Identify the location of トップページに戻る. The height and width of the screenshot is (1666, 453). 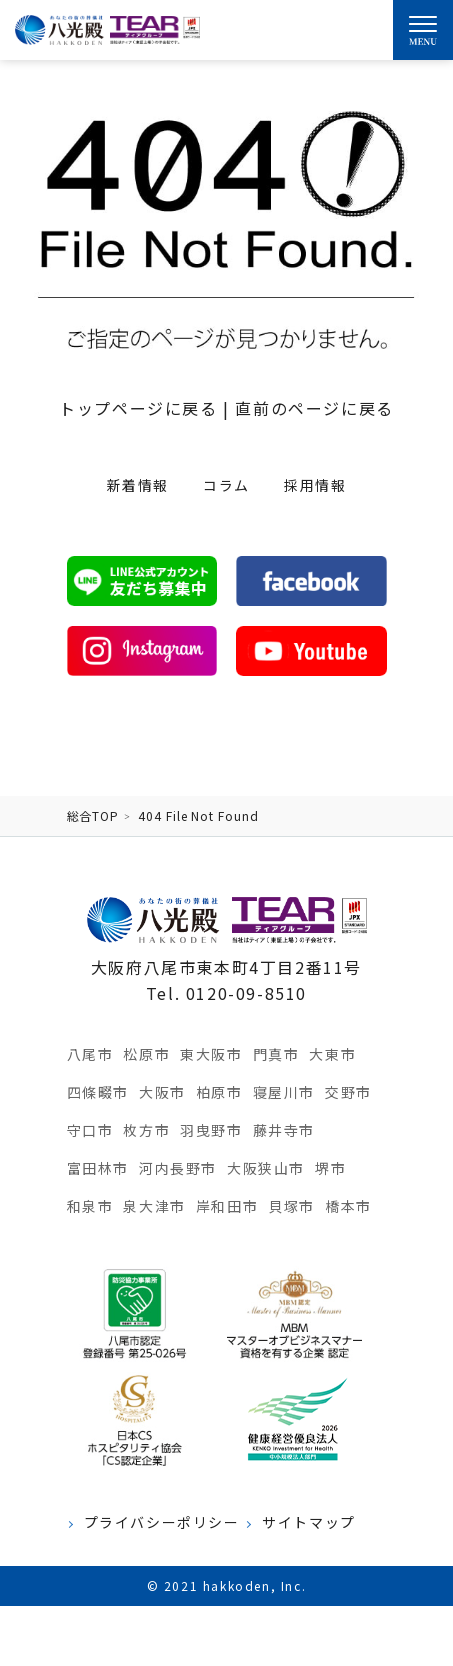
(138, 408).